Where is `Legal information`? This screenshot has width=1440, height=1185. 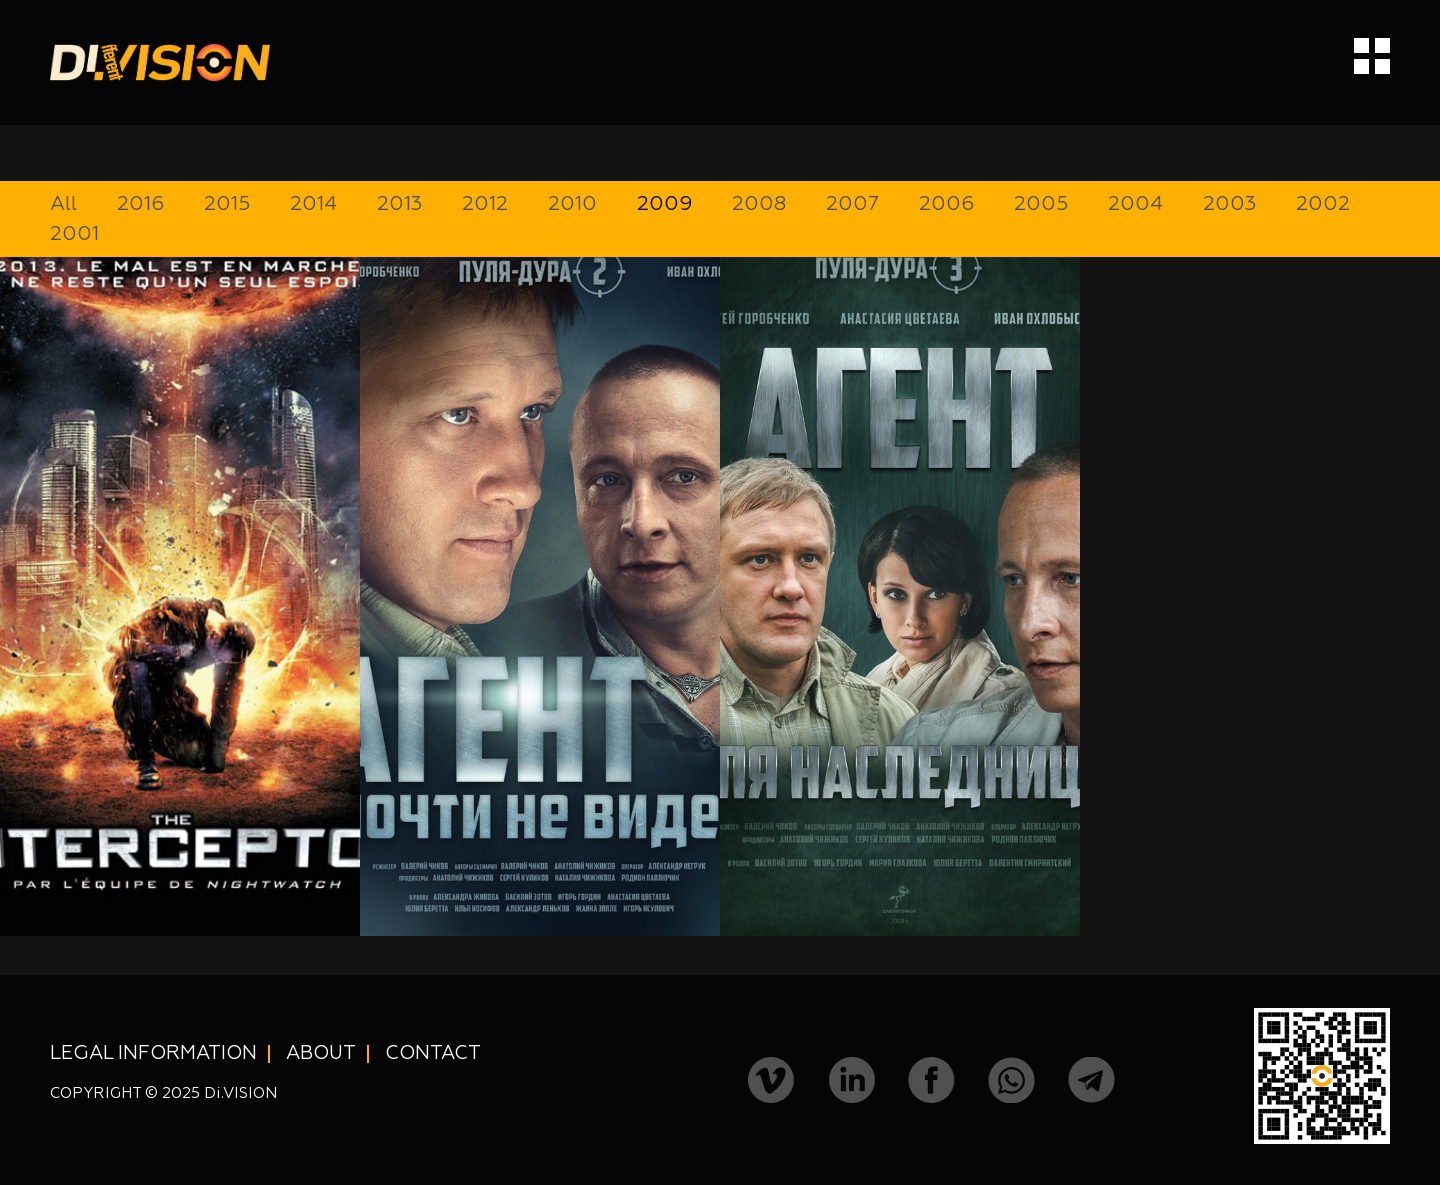 Legal information is located at coordinates (153, 1053).